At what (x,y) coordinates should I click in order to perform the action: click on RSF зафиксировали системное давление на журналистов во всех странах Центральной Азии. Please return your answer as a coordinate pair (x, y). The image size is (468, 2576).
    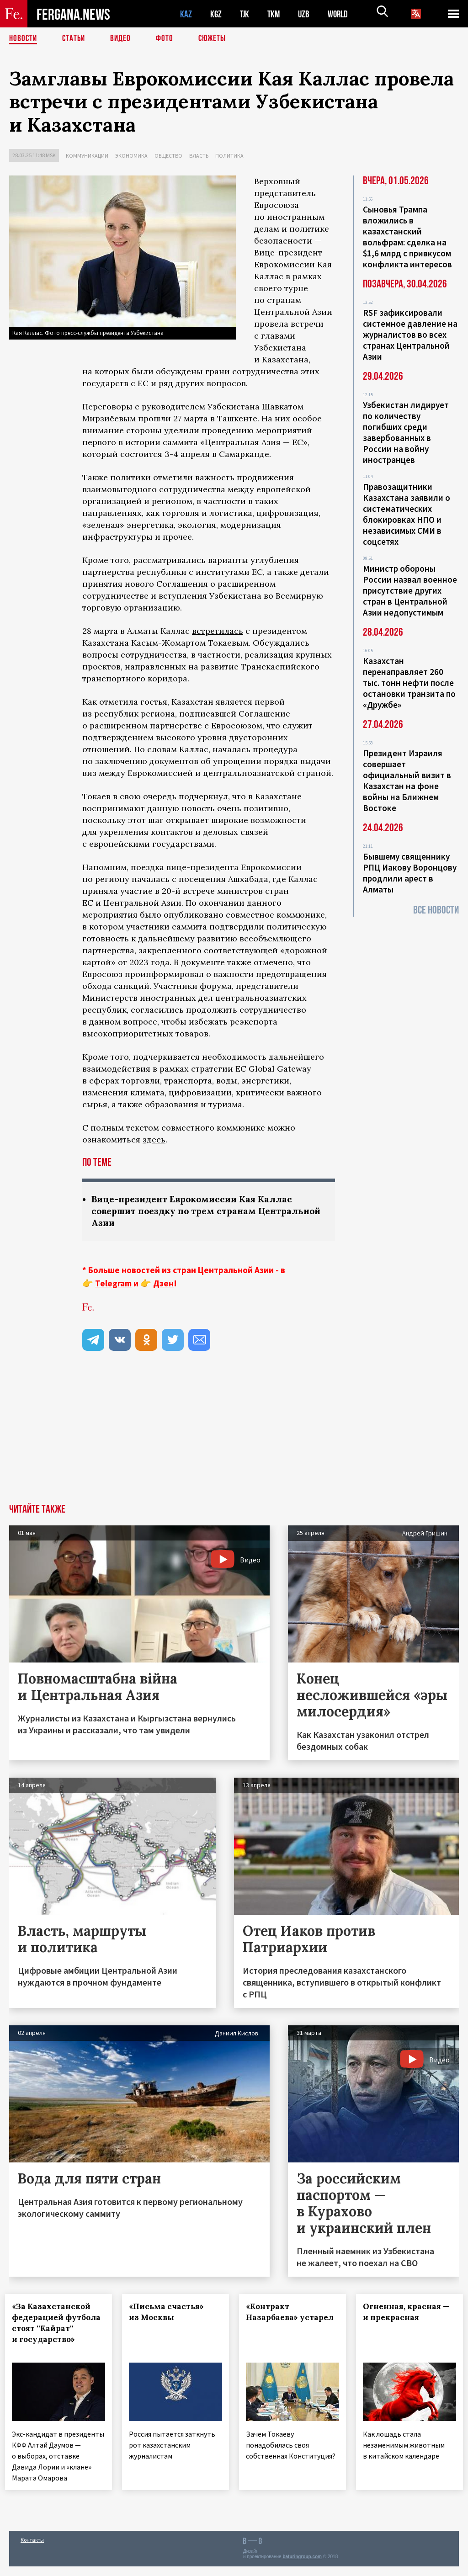
    Looking at the image, I should click on (410, 334).